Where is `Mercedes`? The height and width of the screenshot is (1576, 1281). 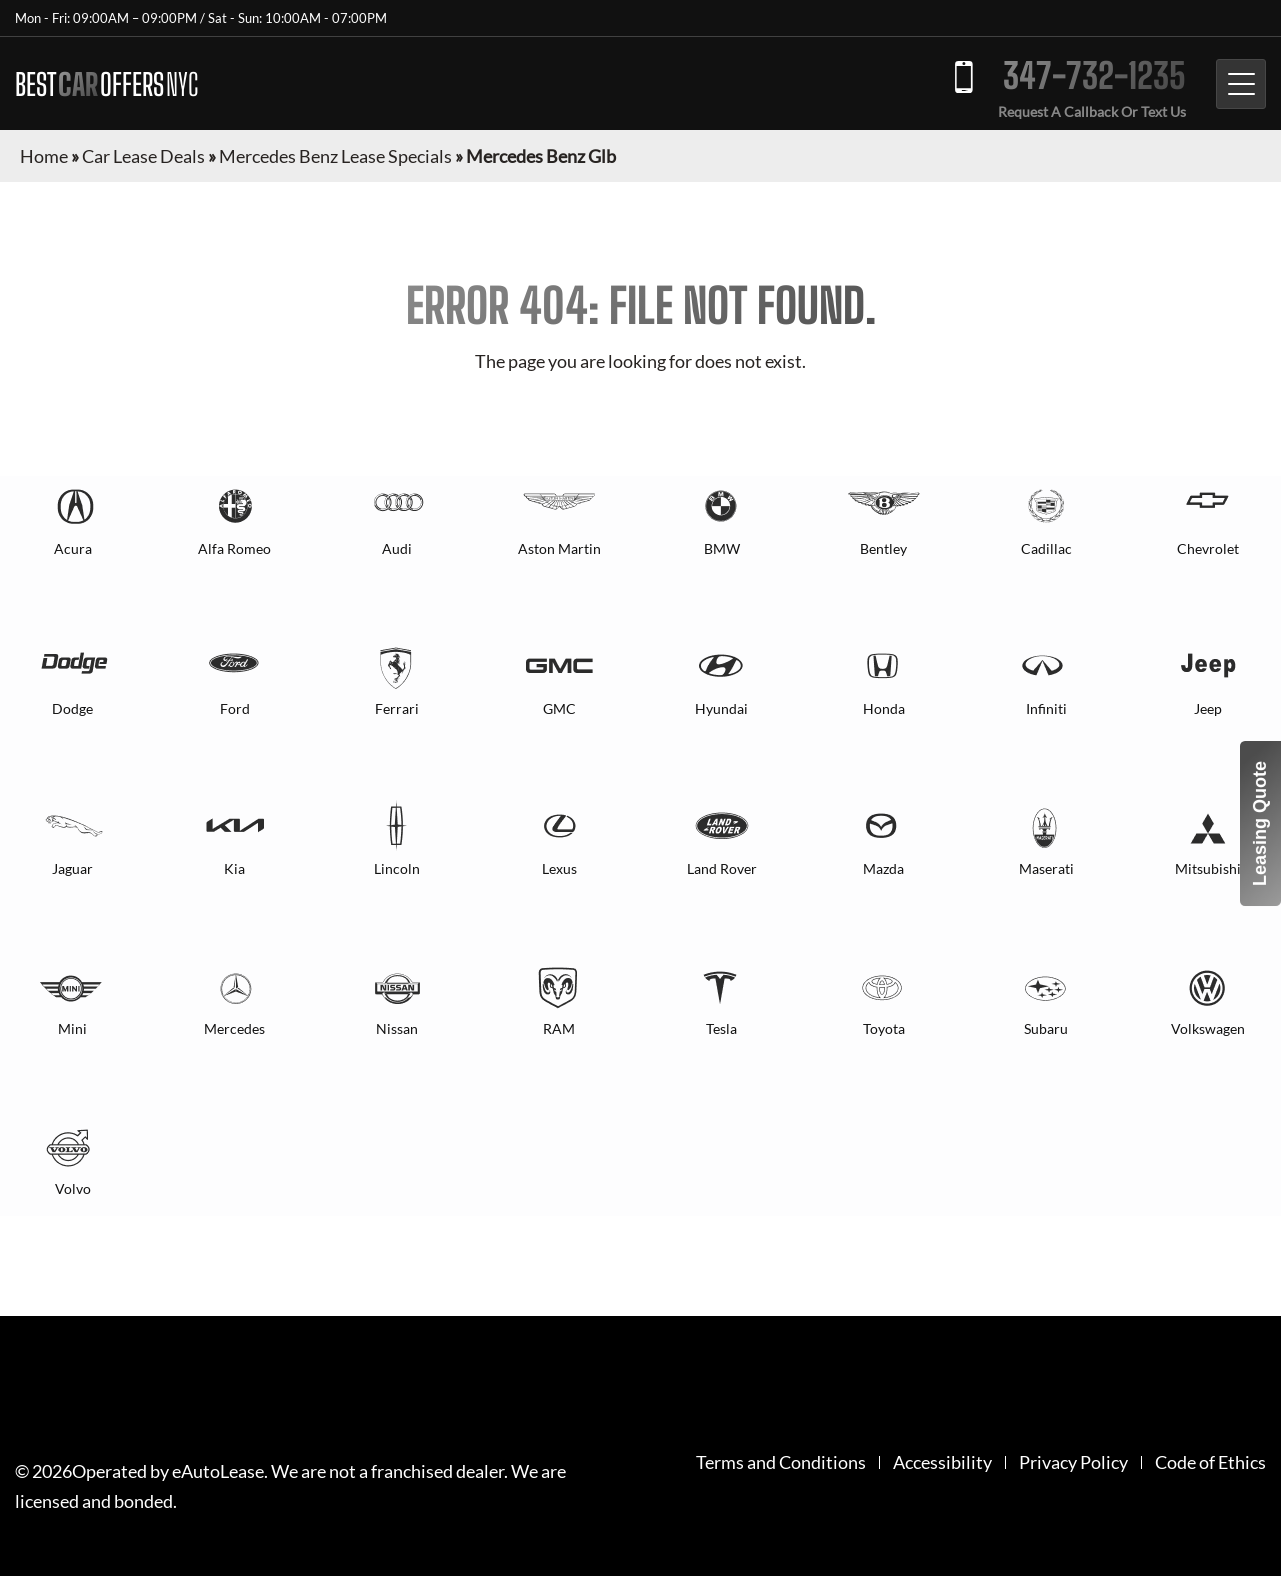
Mercedes is located at coordinates (234, 1028).